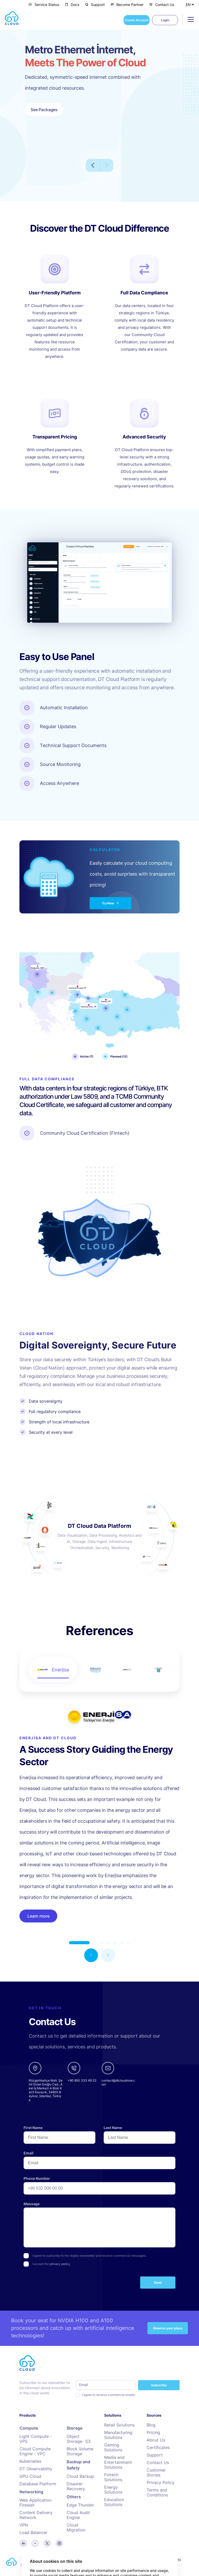 This screenshot has height=2576, width=199. What do you see at coordinates (47, 2543) in the screenshot?
I see `[twitter]` at bounding box center [47, 2543].